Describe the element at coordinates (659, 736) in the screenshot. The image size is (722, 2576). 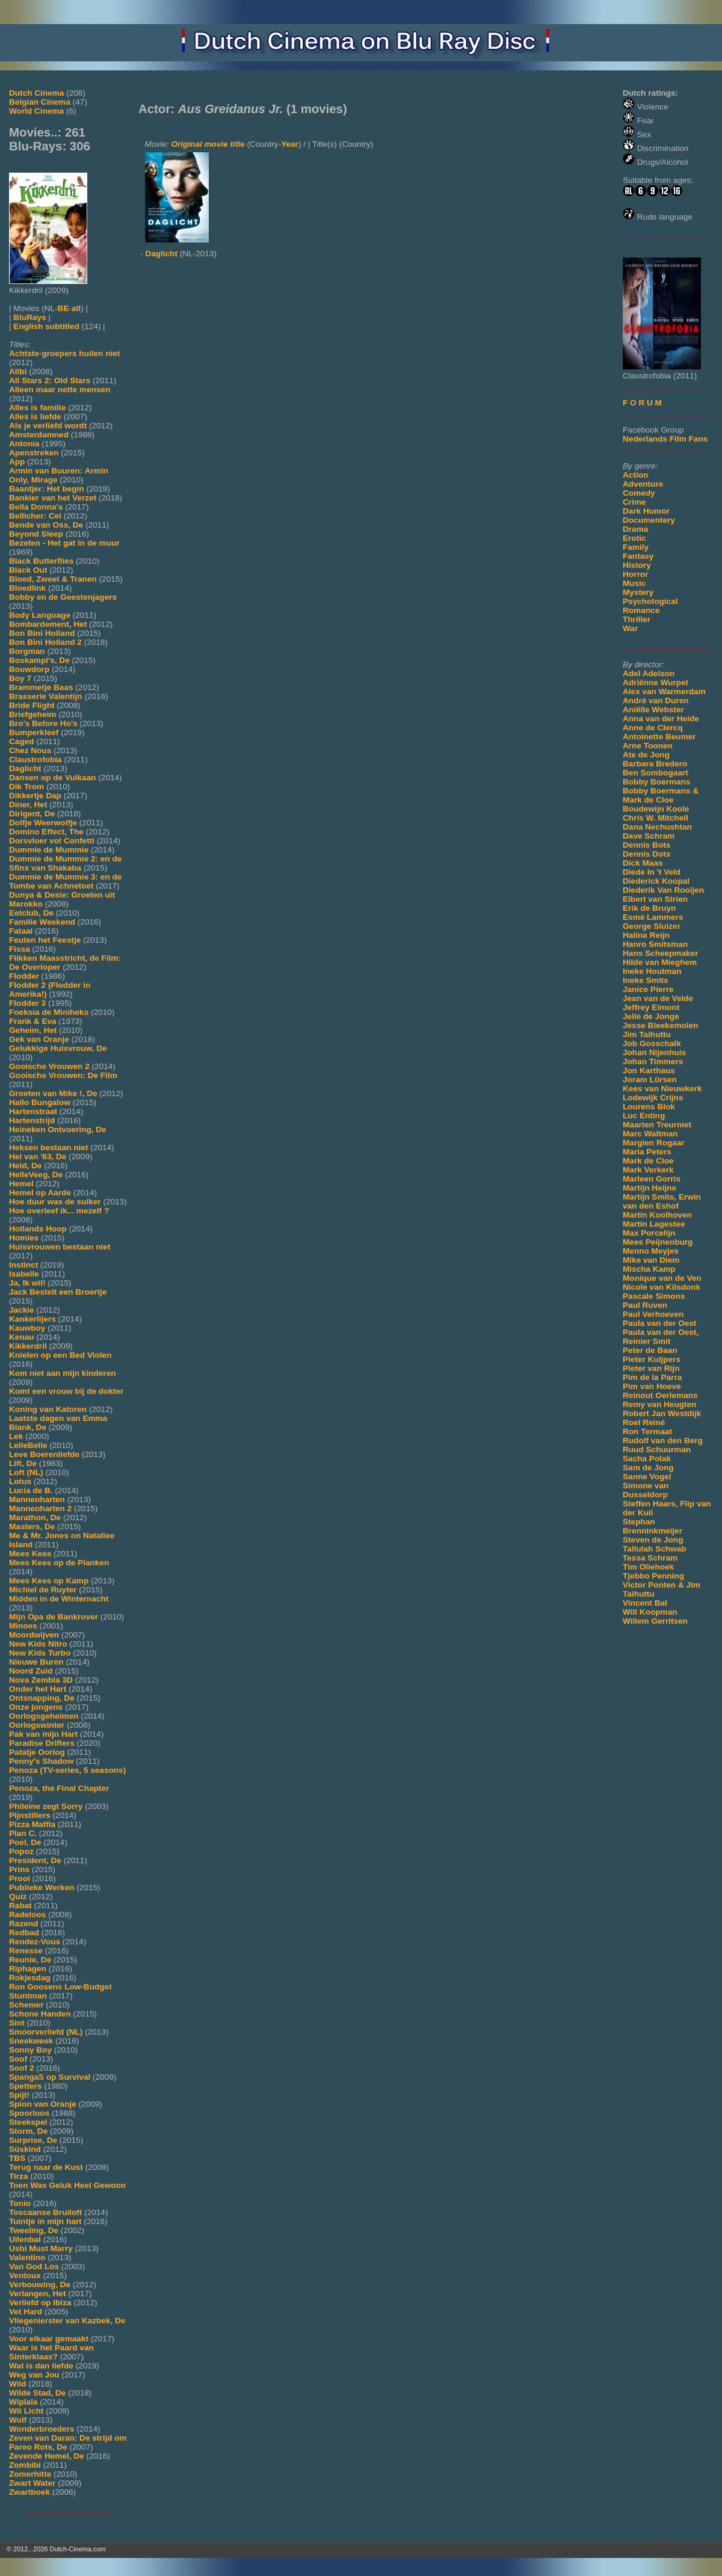
I see `Antoinette Beumer` at that location.